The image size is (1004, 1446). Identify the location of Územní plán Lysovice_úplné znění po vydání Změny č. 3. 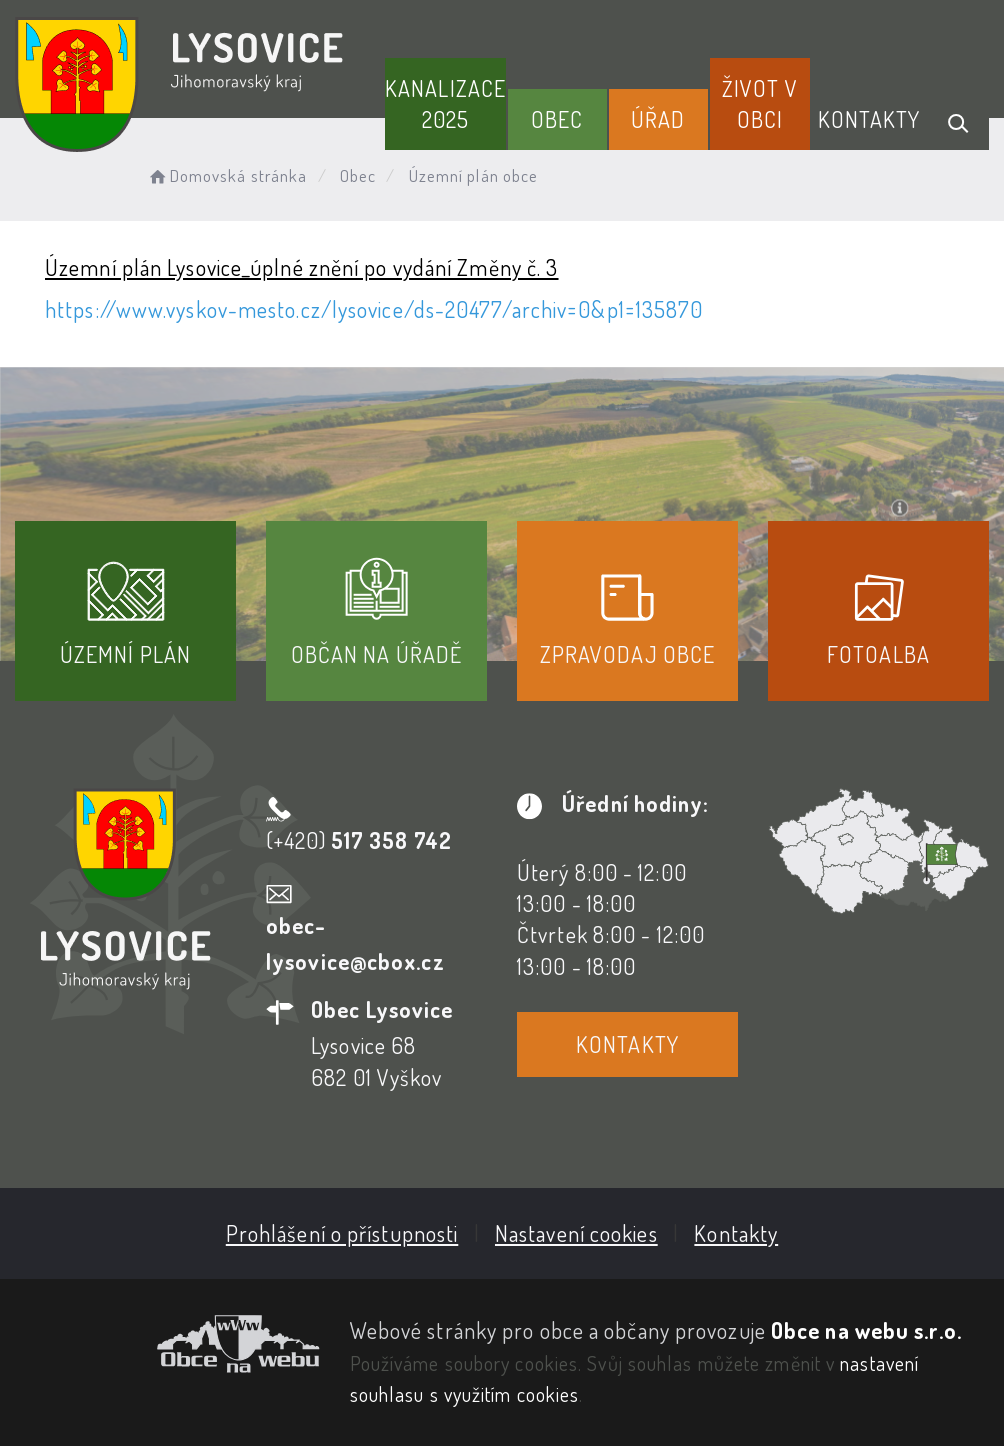
(301, 267).